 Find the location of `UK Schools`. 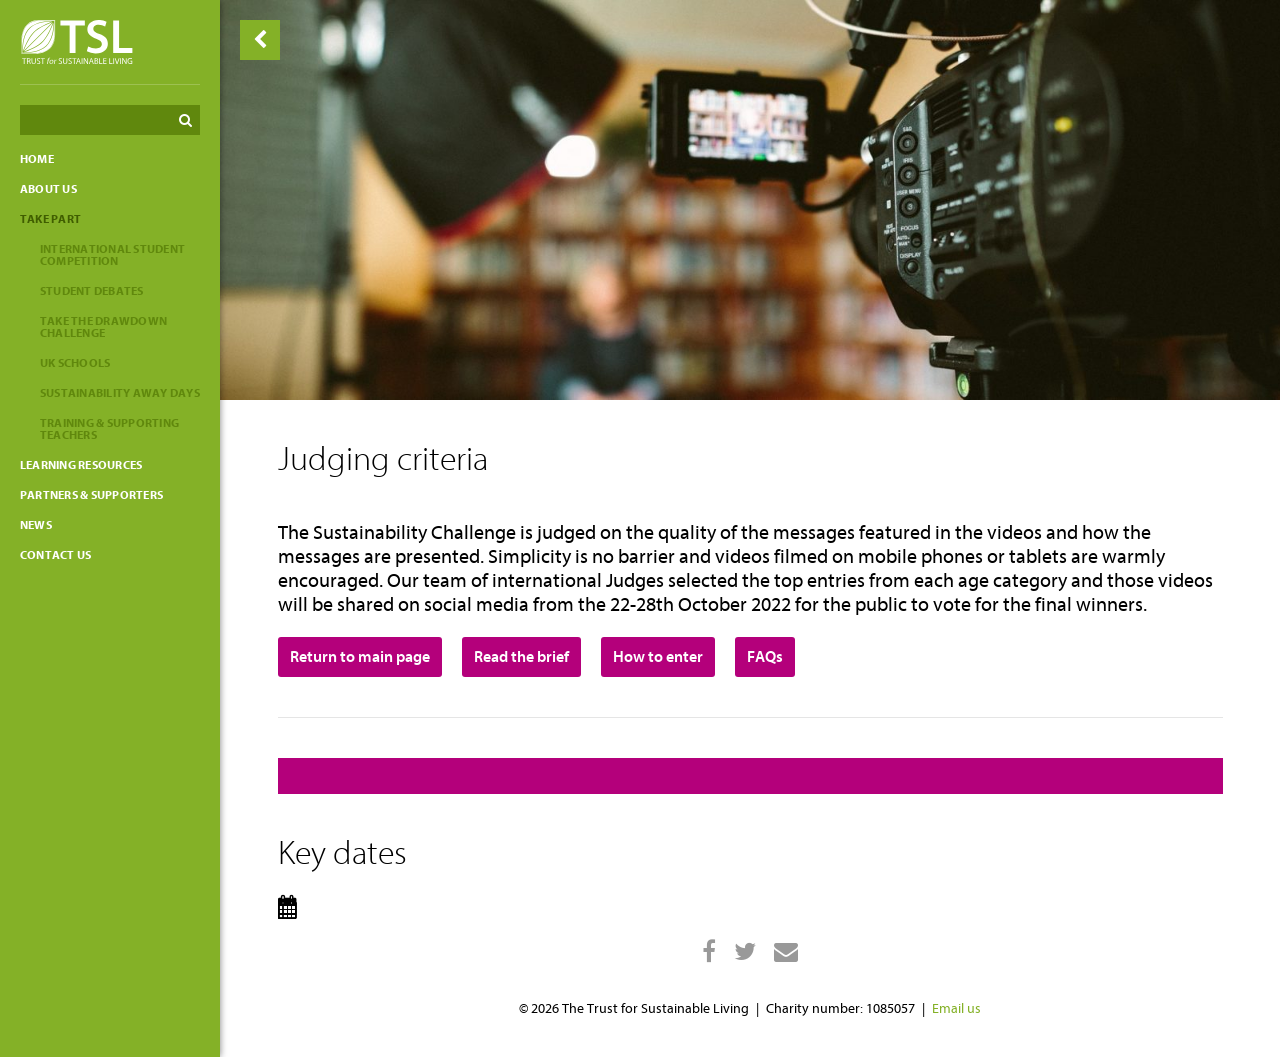

UK Schools is located at coordinates (75, 363).